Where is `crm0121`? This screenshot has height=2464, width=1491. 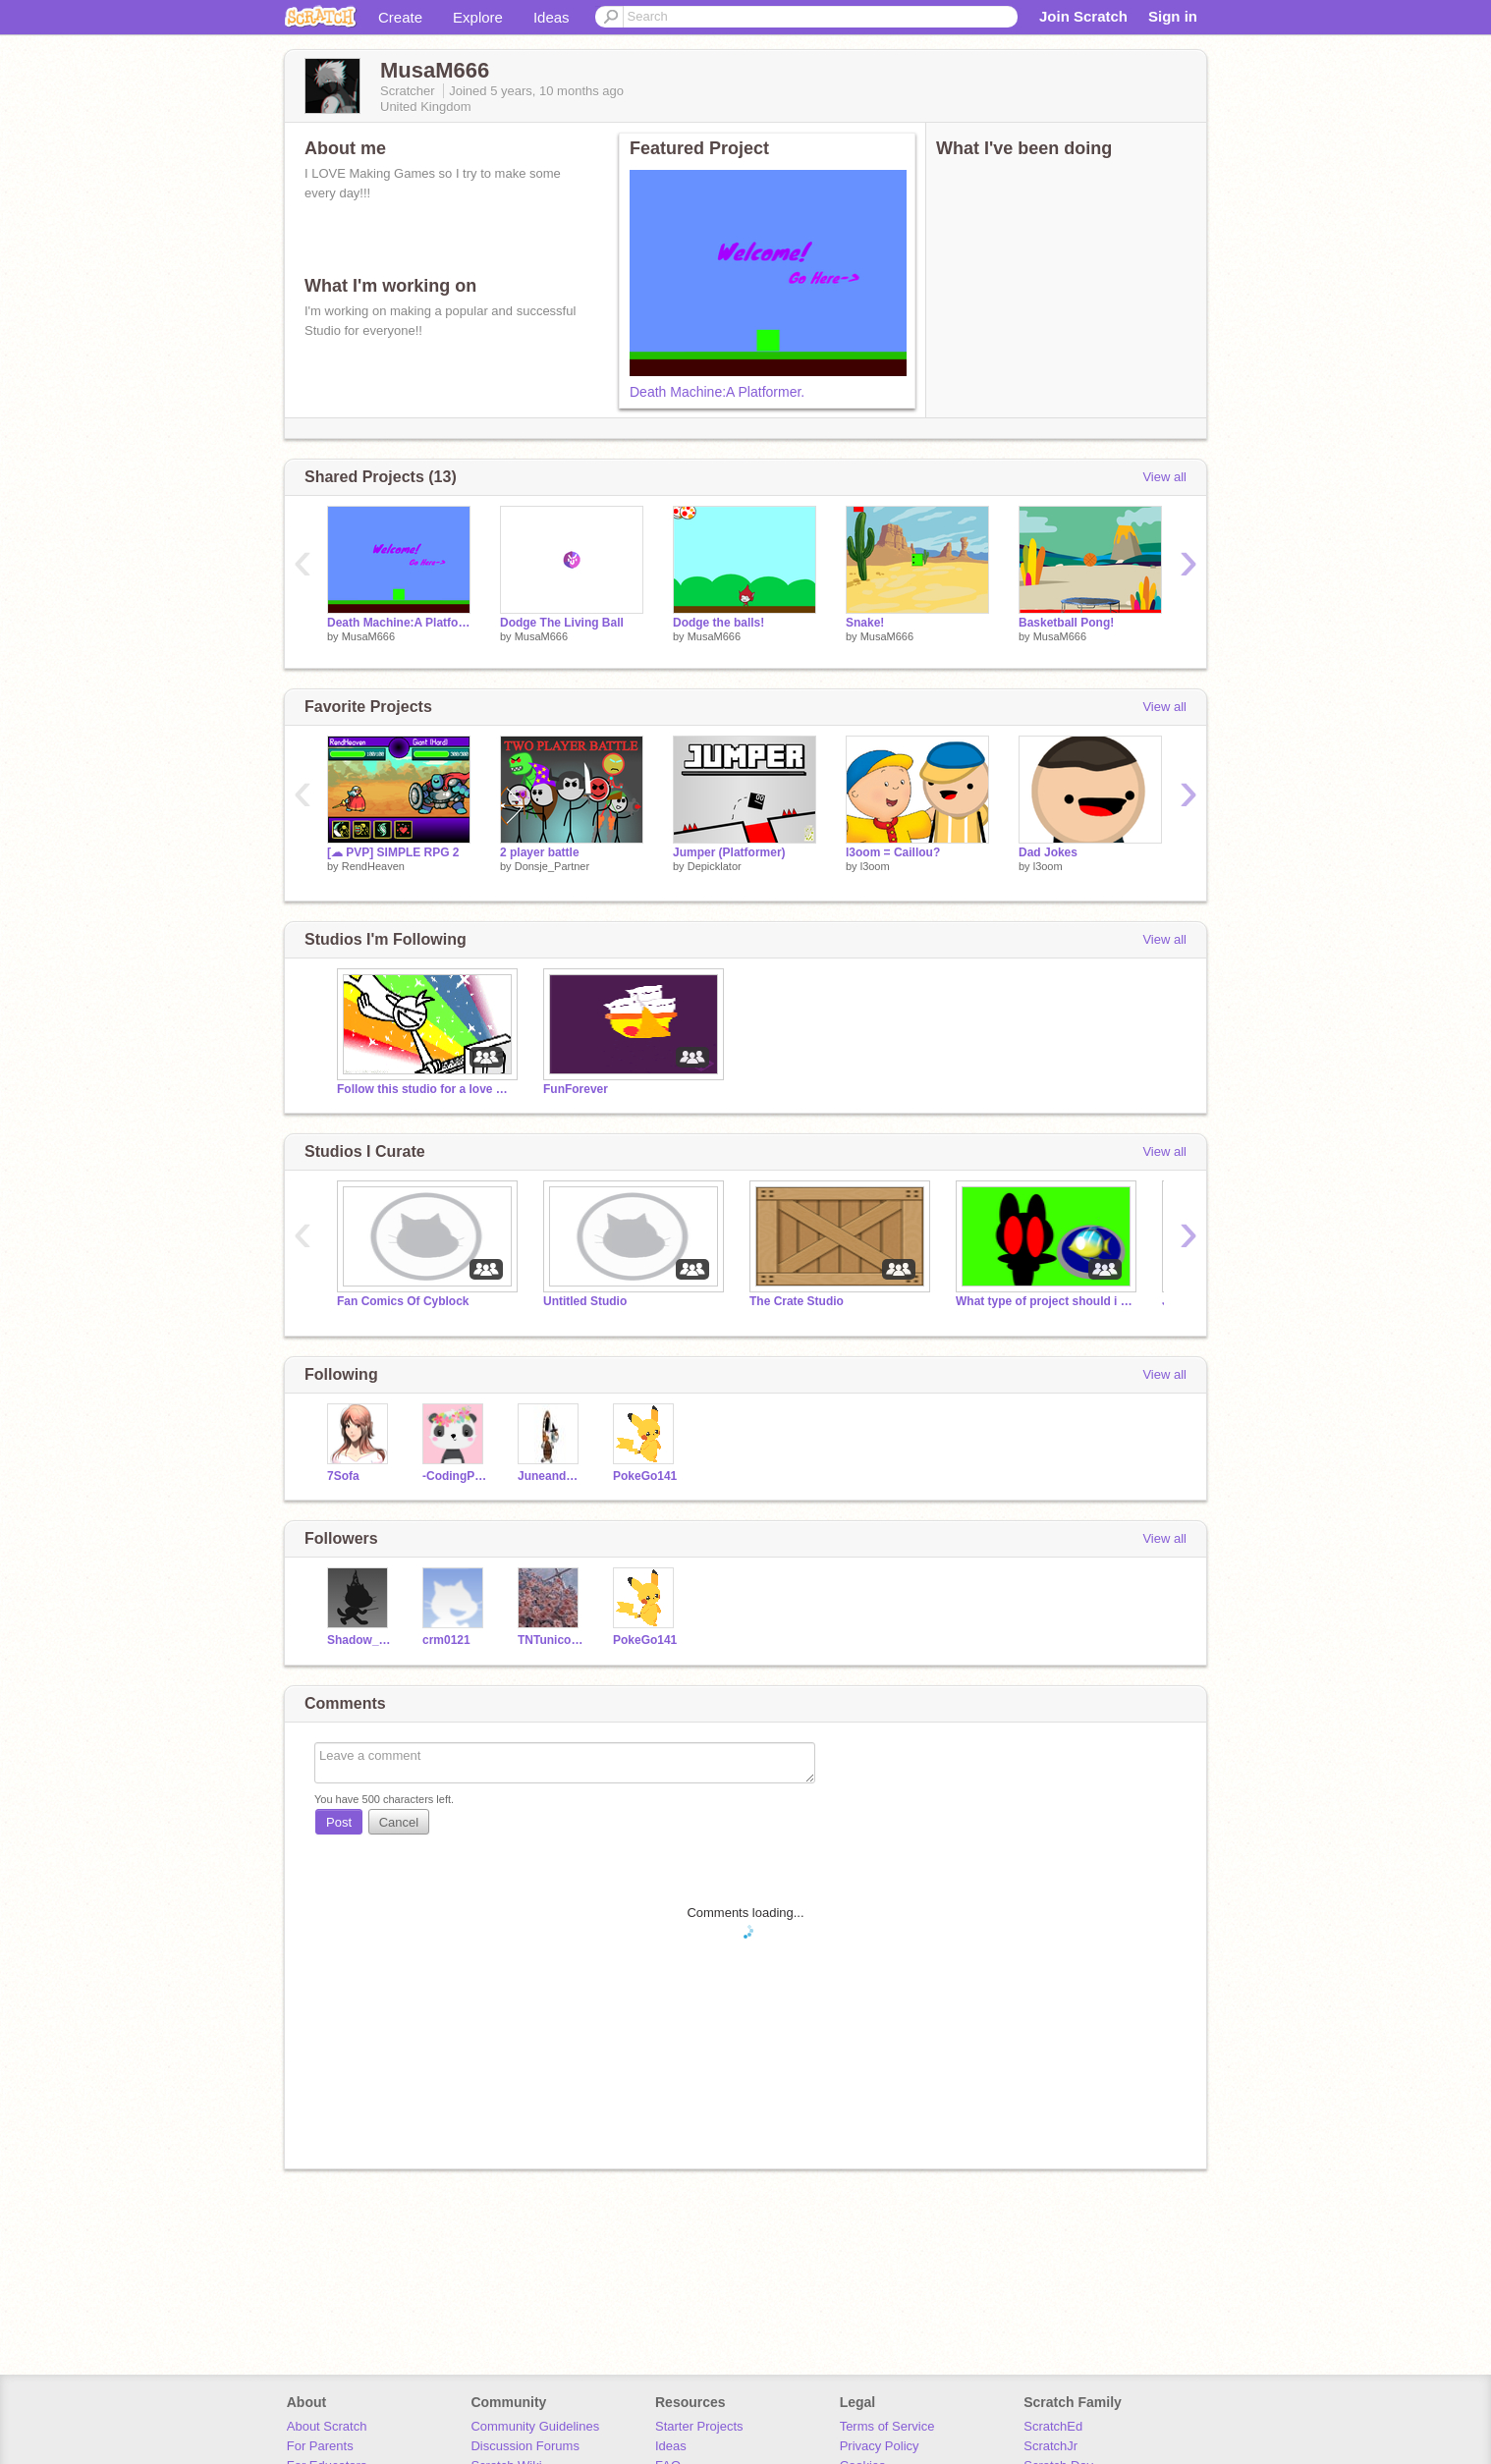 crm0121 is located at coordinates (446, 1640).